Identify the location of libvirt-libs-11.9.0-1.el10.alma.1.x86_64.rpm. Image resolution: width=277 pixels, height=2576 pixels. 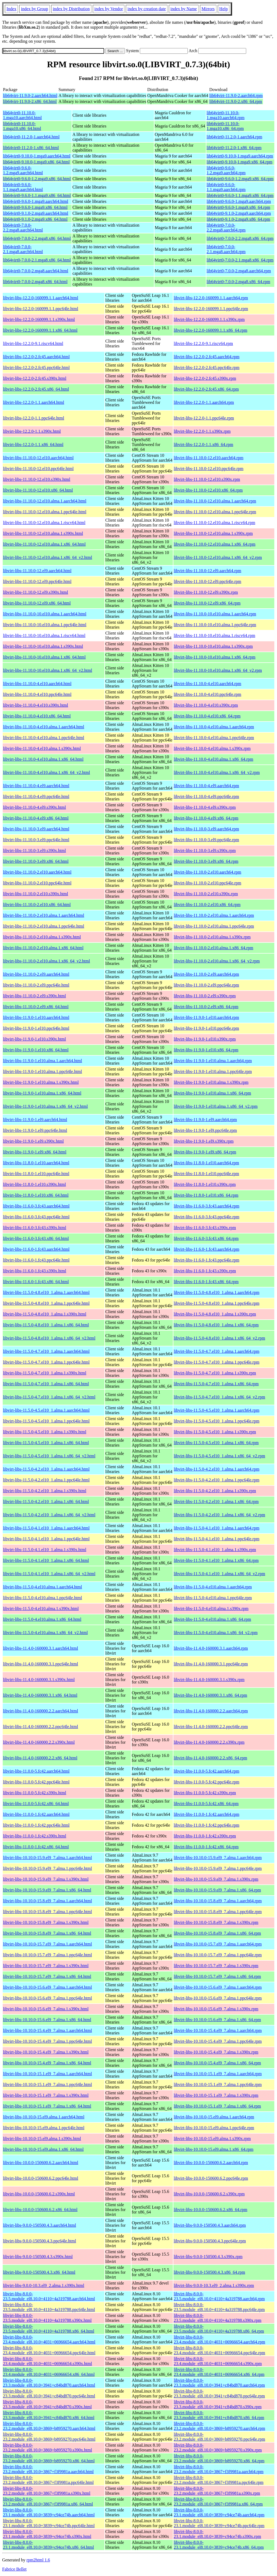
(212, 1093).